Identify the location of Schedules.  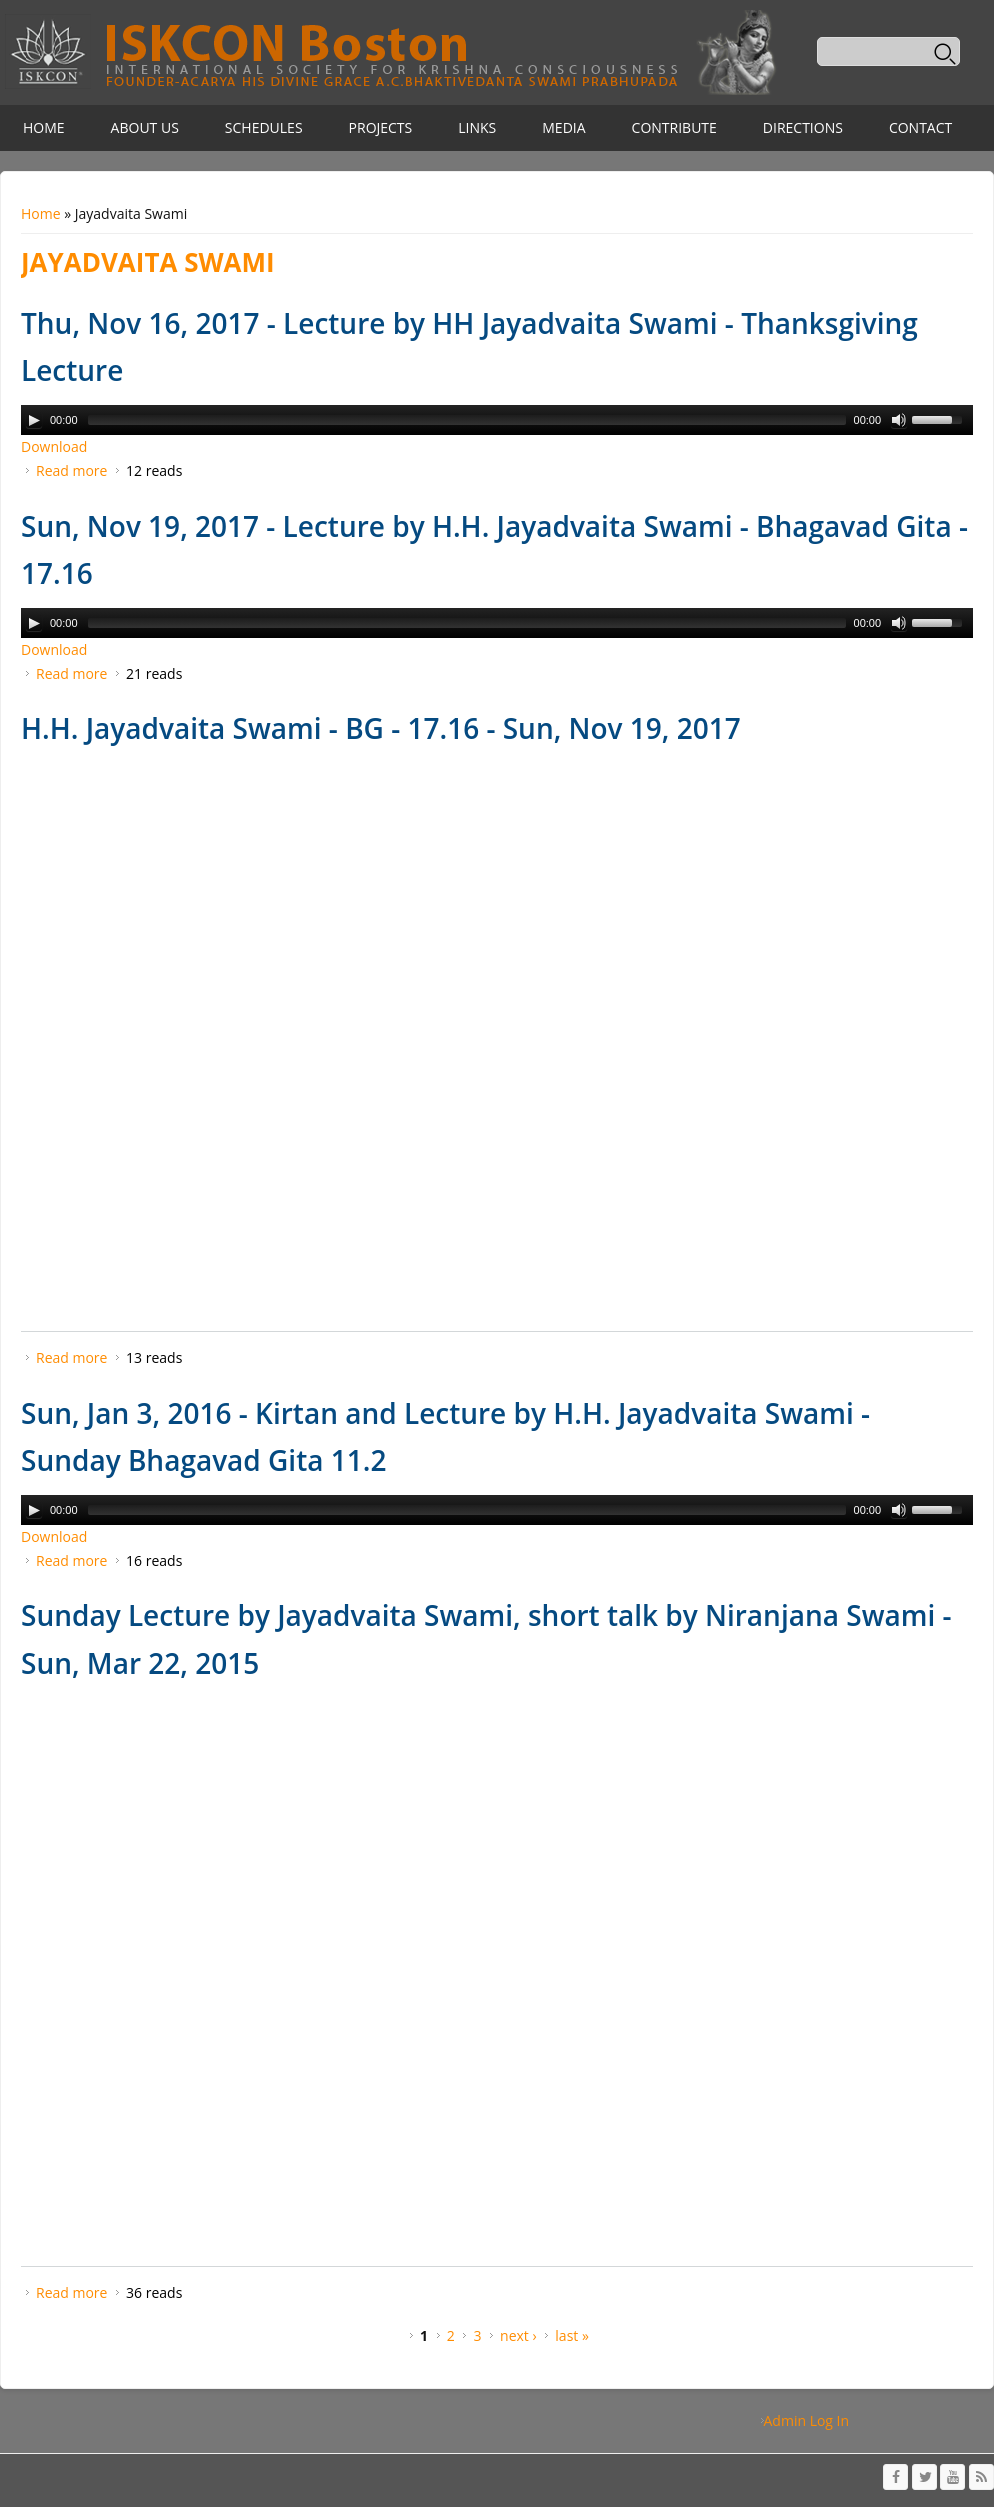
(264, 127).